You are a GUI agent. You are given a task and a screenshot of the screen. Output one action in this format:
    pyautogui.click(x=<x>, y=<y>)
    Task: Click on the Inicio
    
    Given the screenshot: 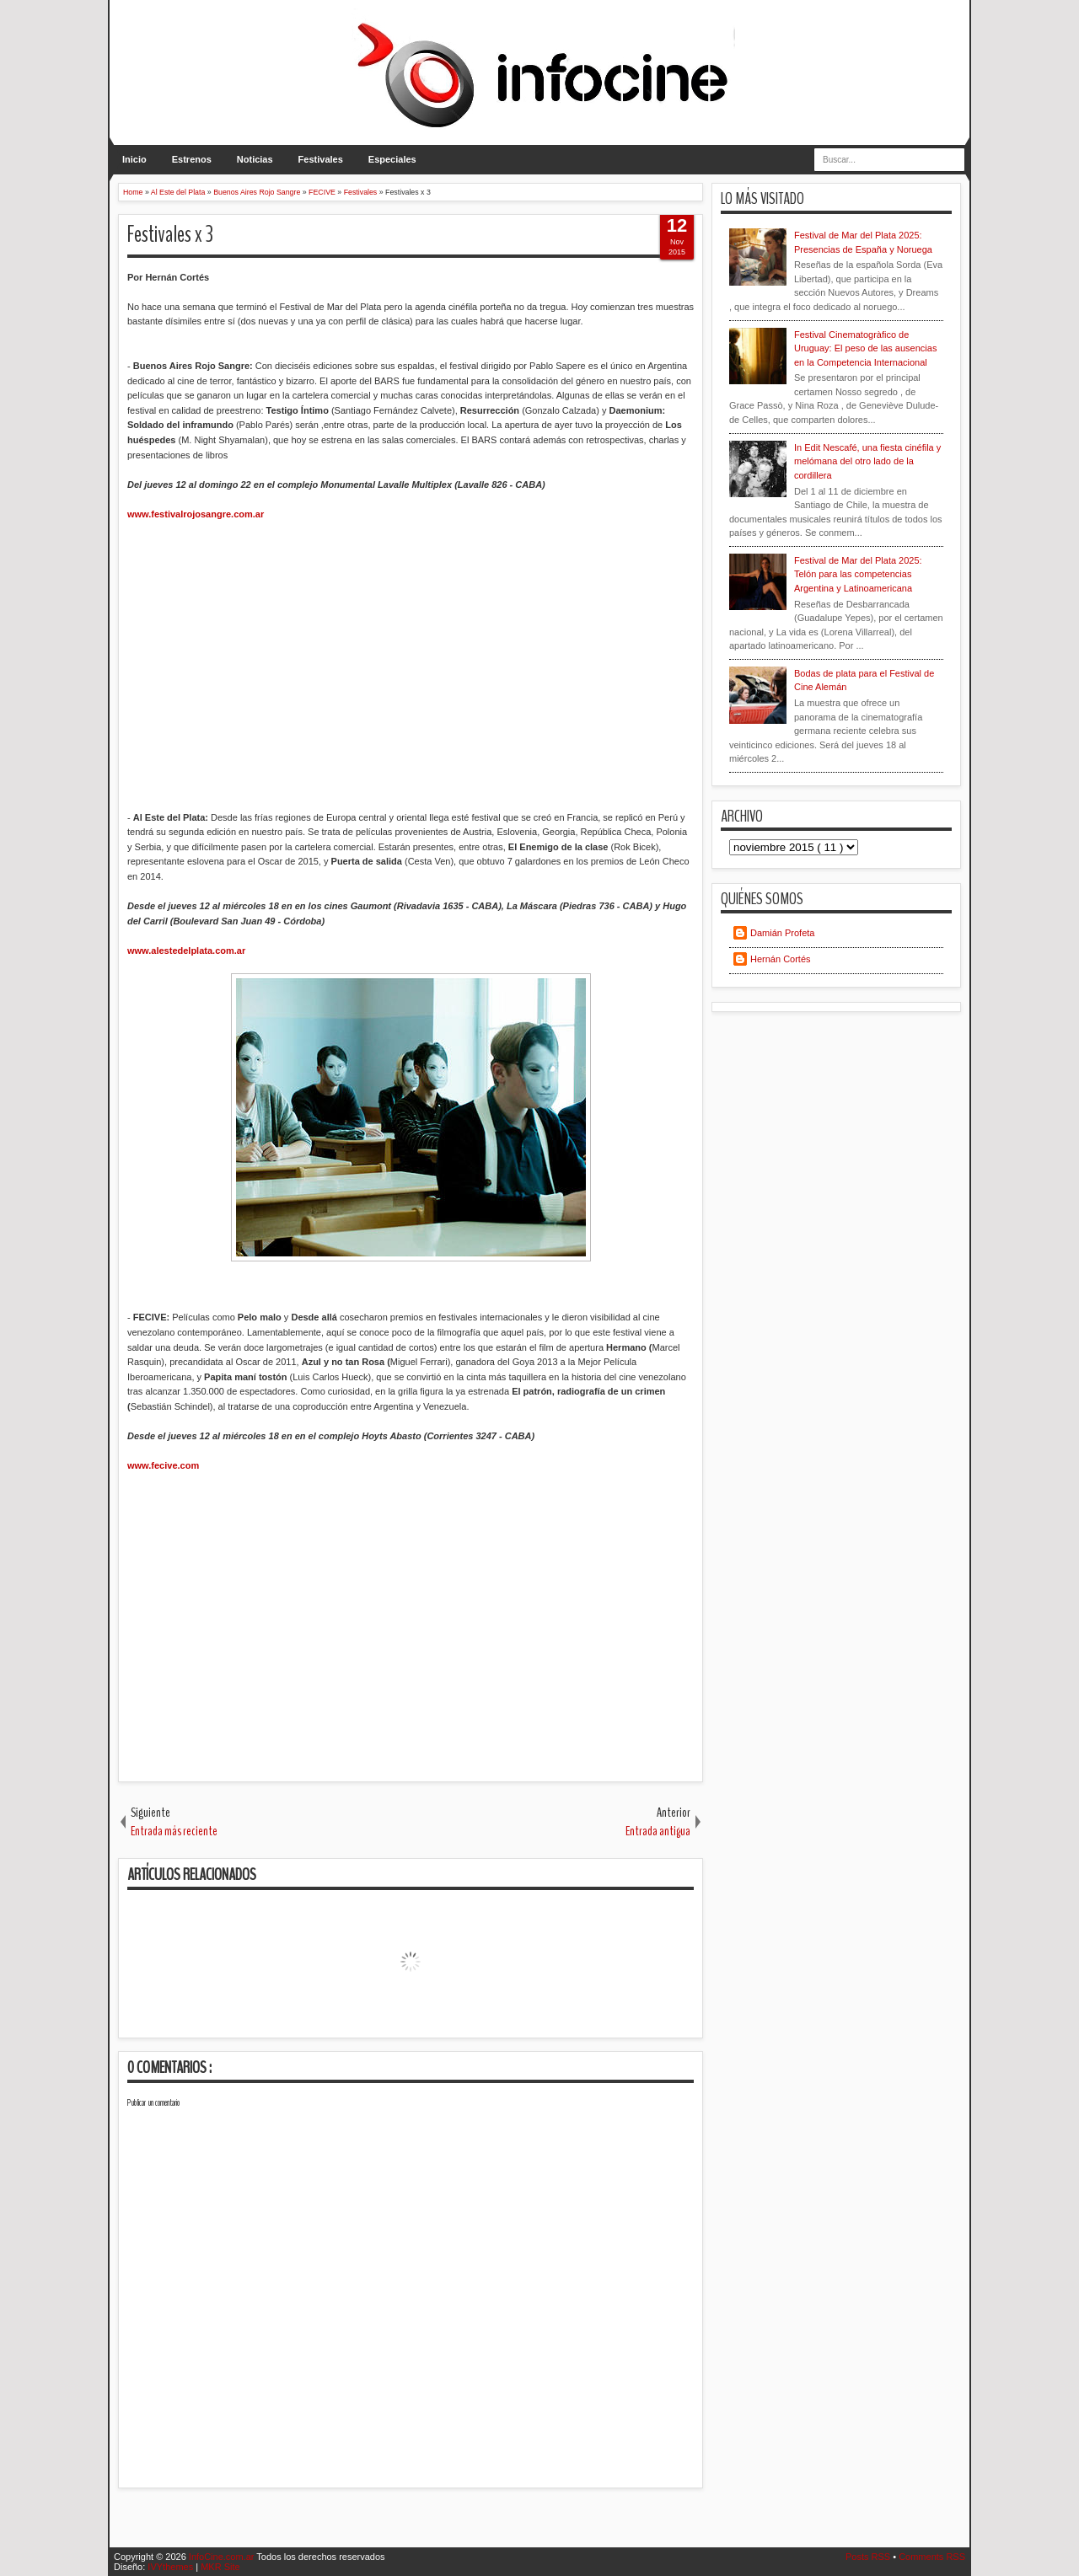 What is the action you would take?
    pyautogui.click(x=134, y=159)
    